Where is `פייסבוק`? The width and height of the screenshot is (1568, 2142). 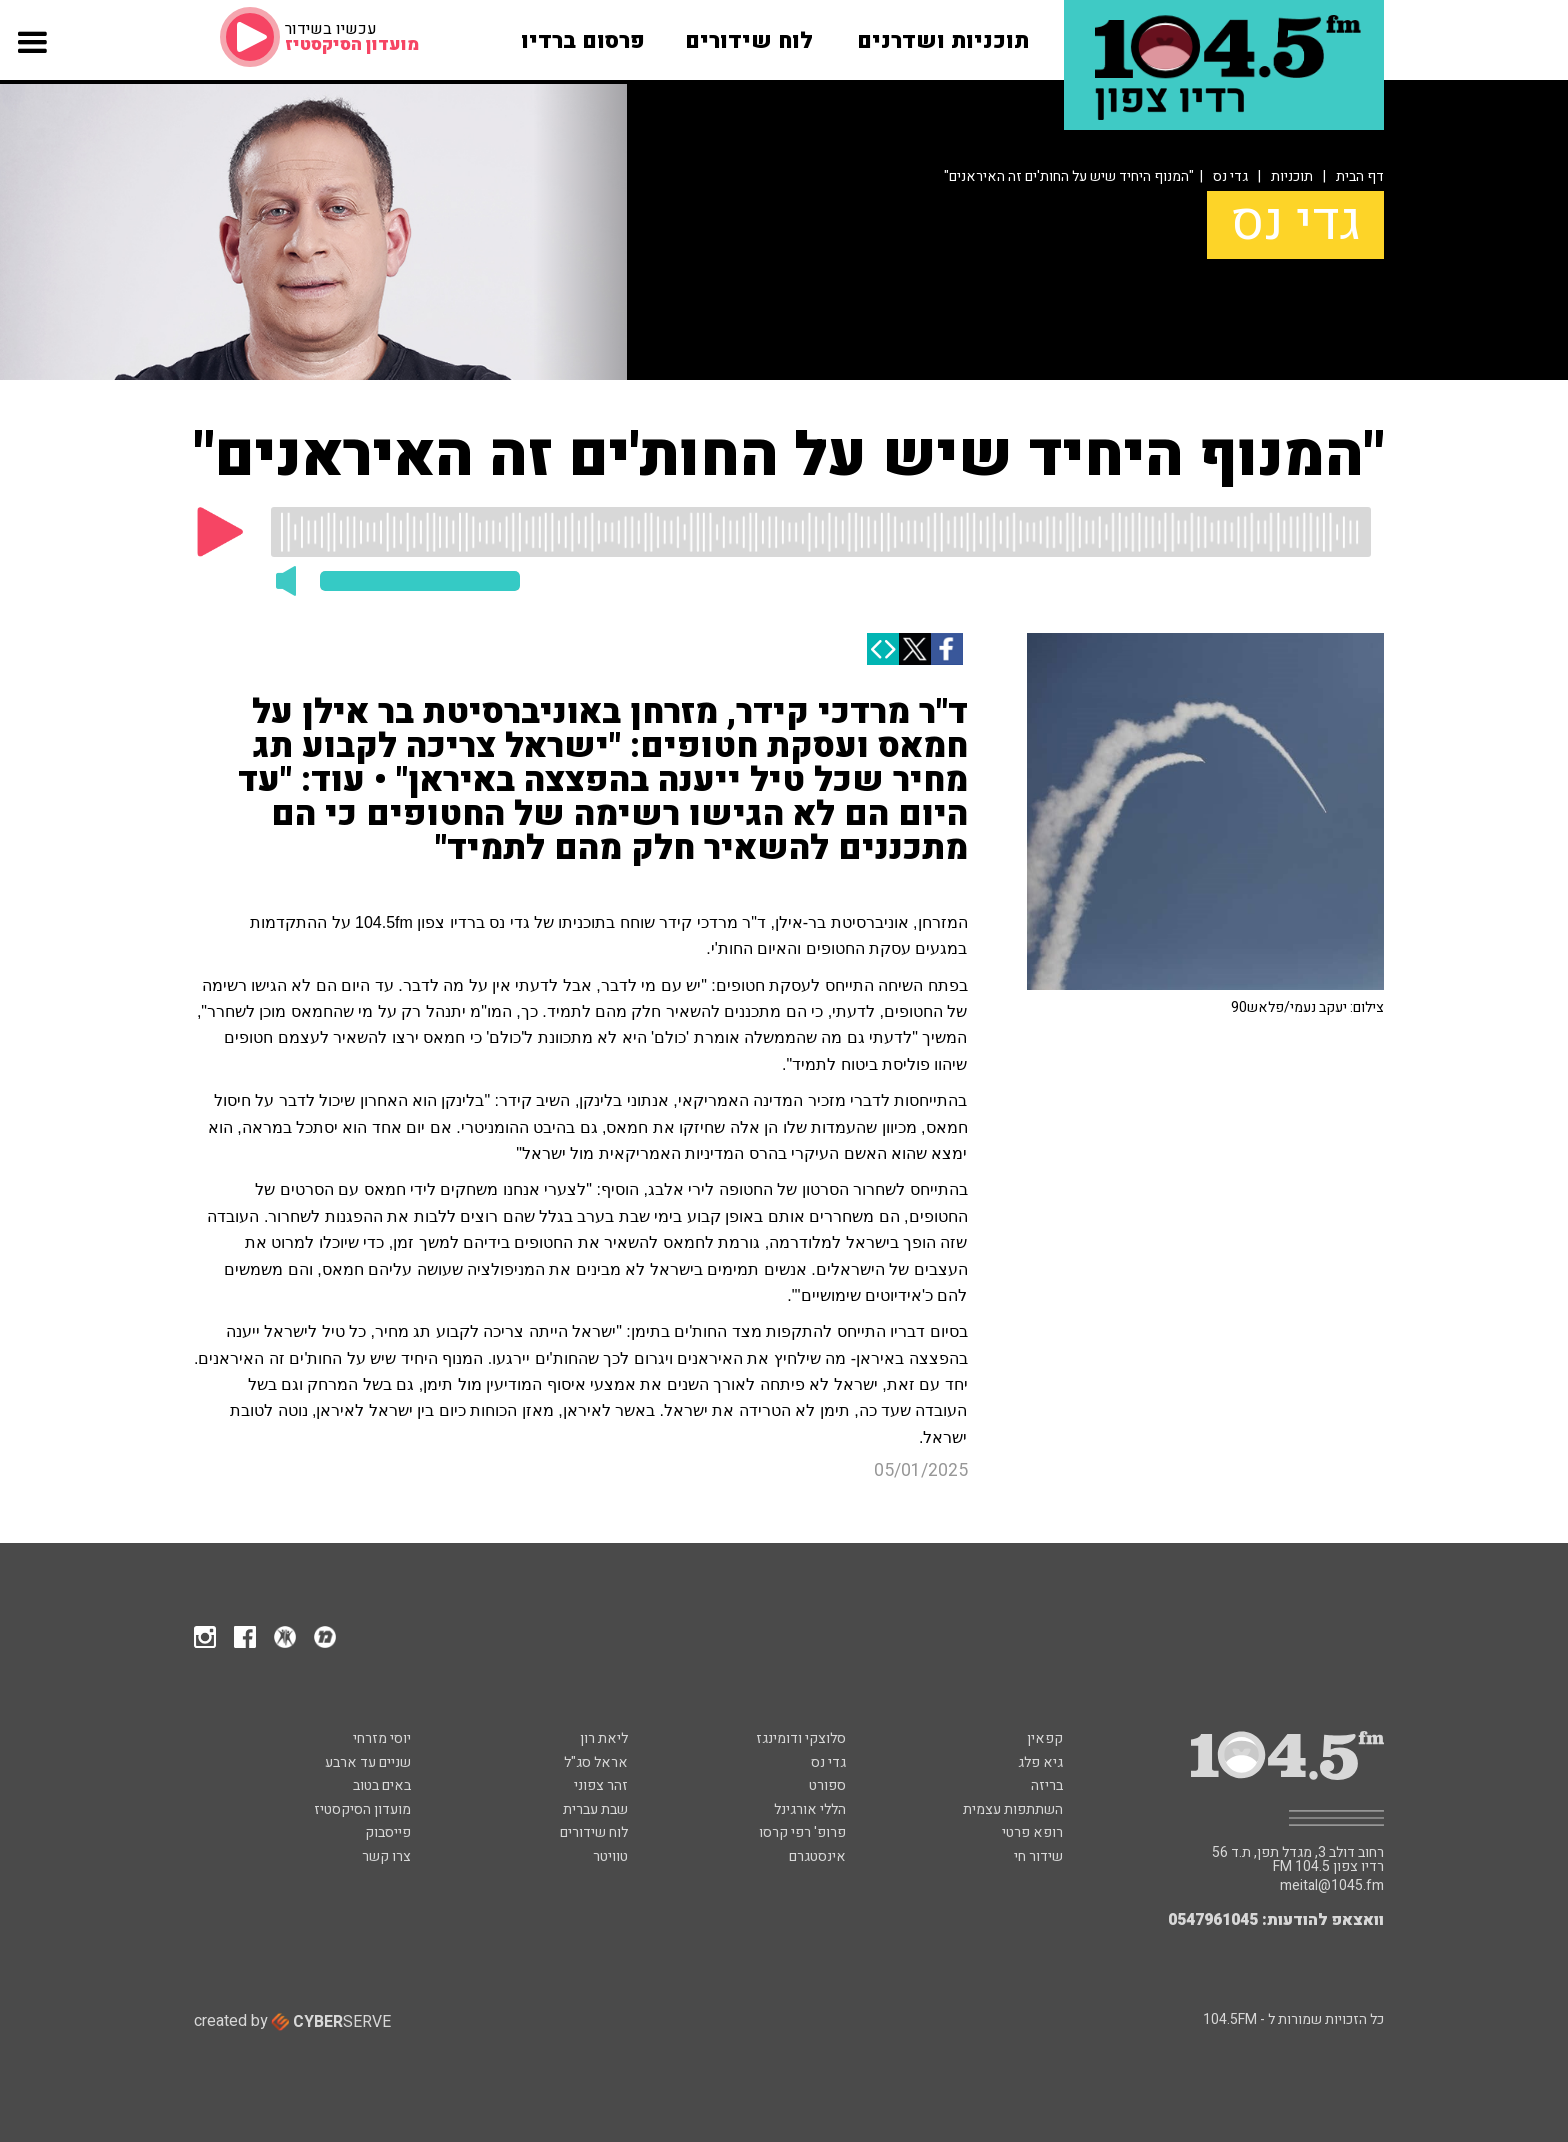
פייסבוק is located at coordinates (388, 1832).